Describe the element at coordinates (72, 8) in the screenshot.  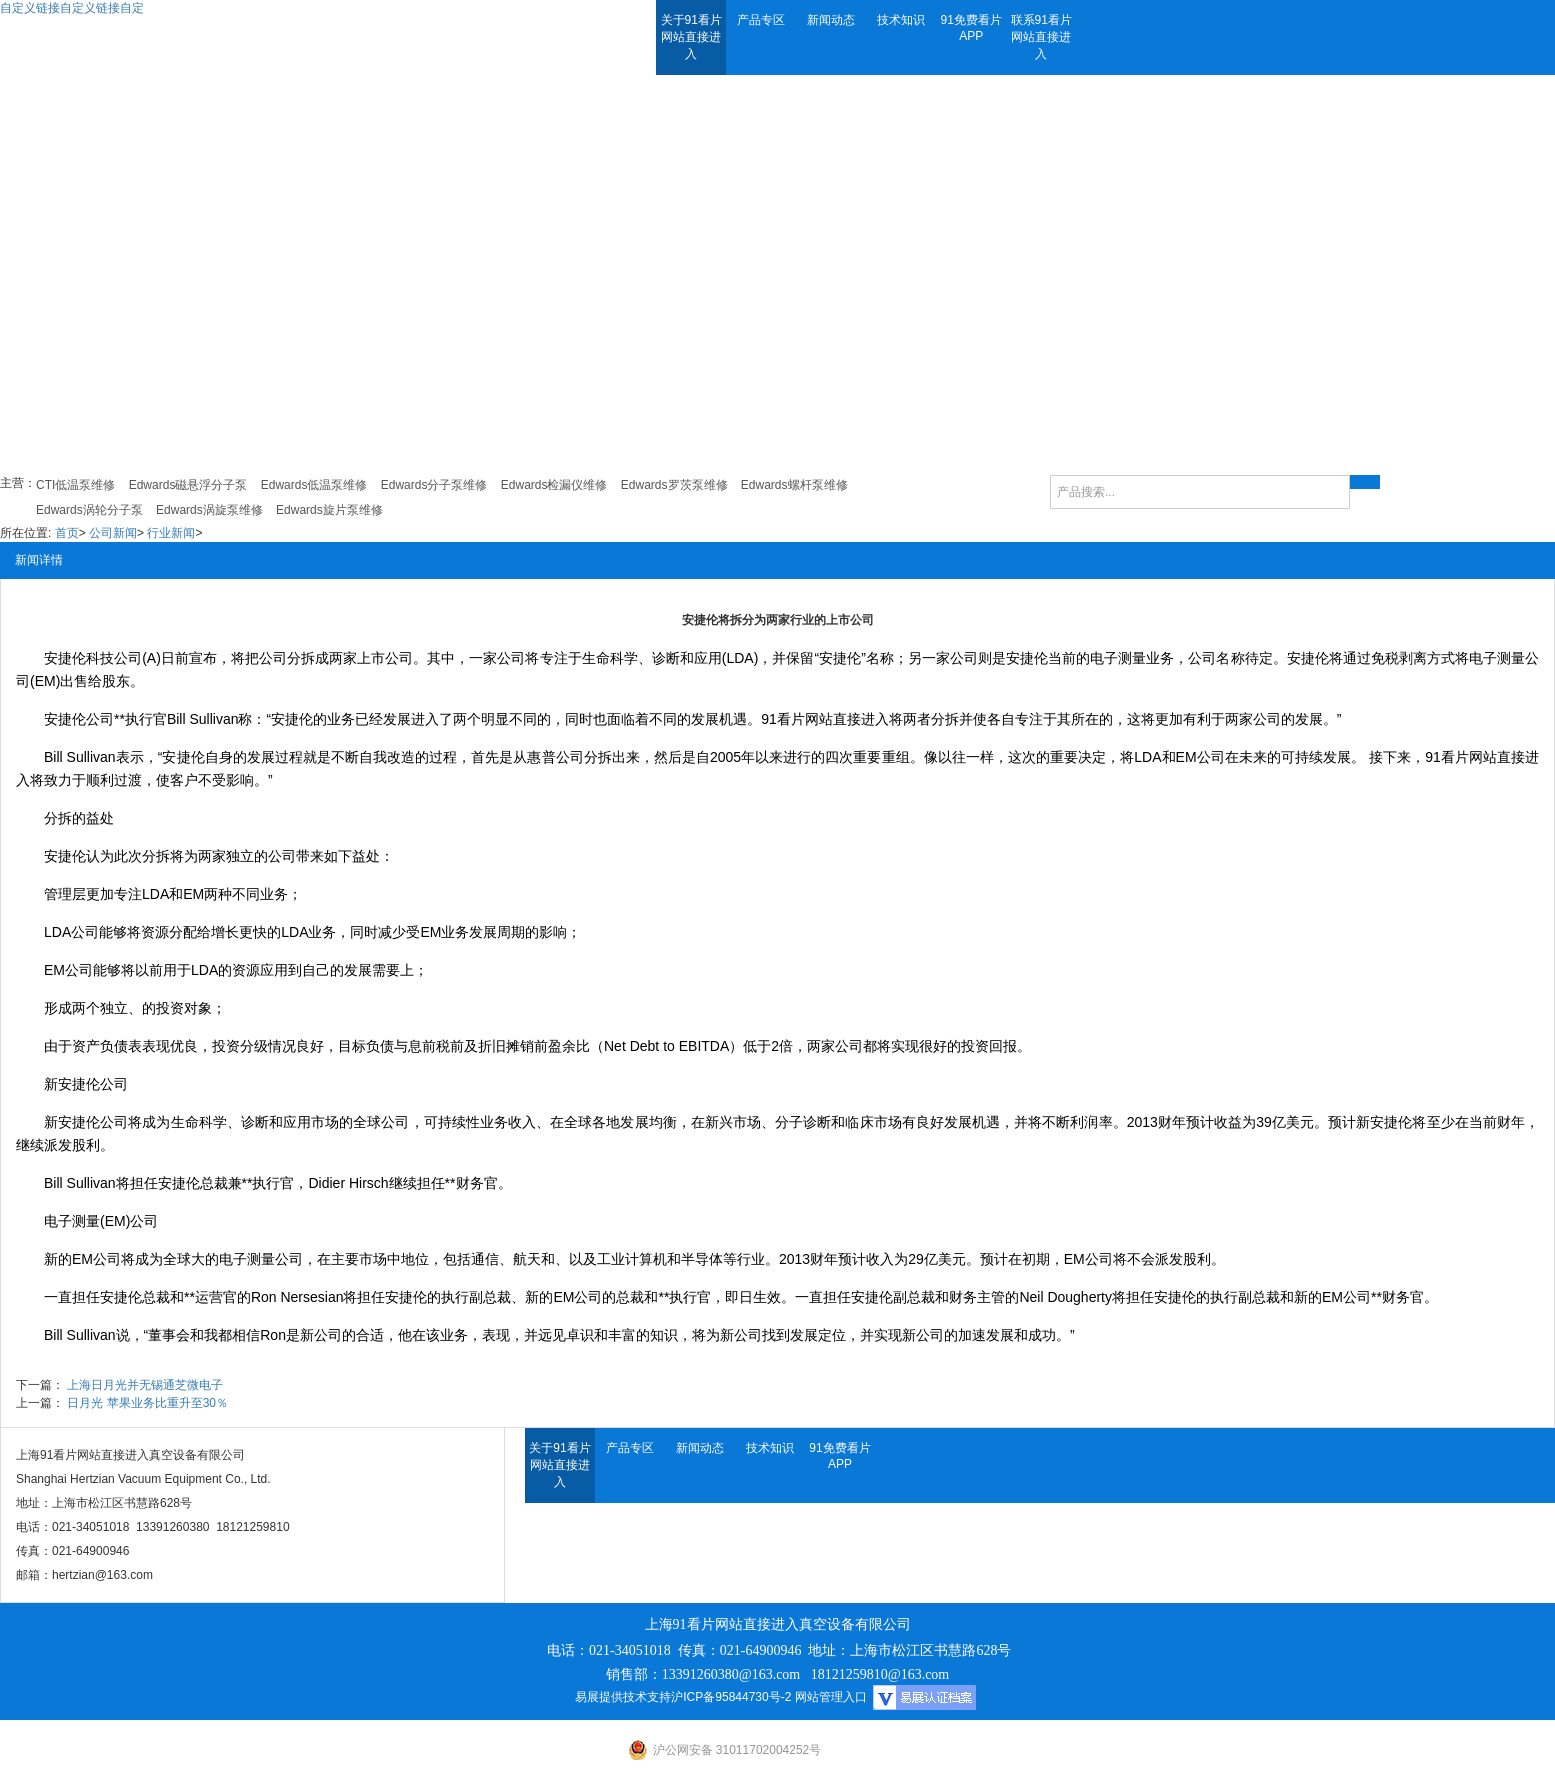
I see `自定义链接自定义链接自定` at that location.